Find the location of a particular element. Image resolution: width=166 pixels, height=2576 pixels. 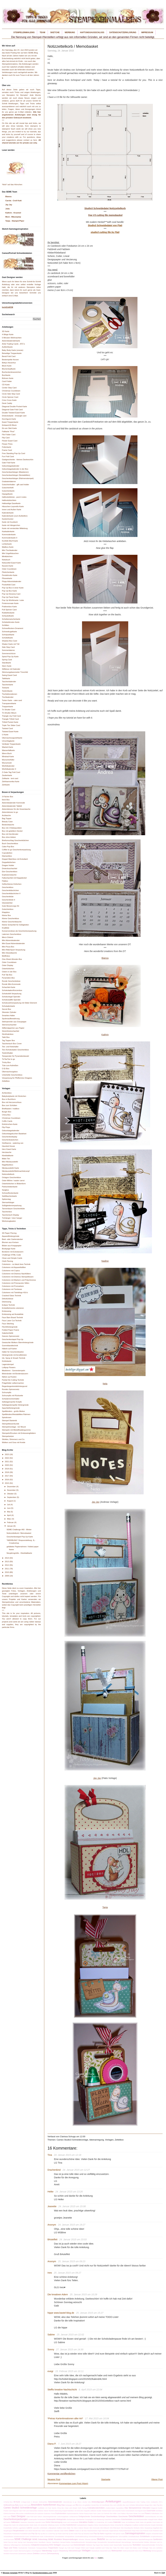

Grabsteinlaterne is located at coordinates (9, 481).